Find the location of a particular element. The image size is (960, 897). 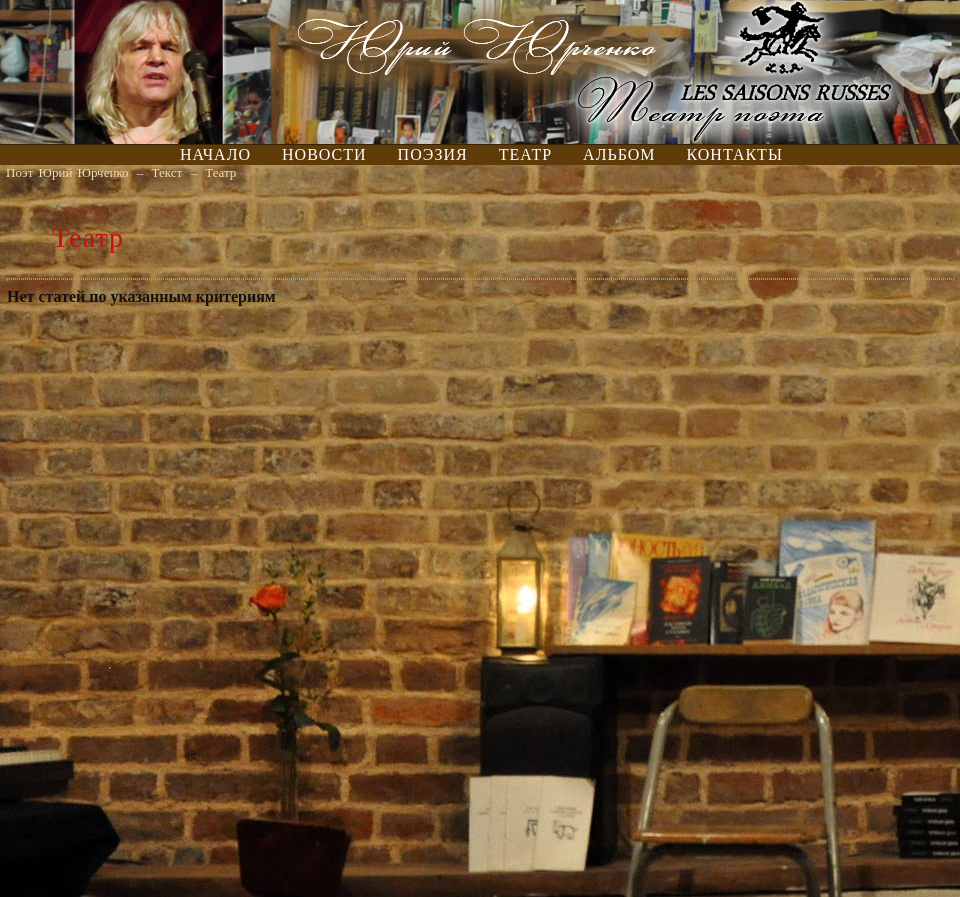

Поэт Юрий Юрченко is located at coordinates (67, 172).